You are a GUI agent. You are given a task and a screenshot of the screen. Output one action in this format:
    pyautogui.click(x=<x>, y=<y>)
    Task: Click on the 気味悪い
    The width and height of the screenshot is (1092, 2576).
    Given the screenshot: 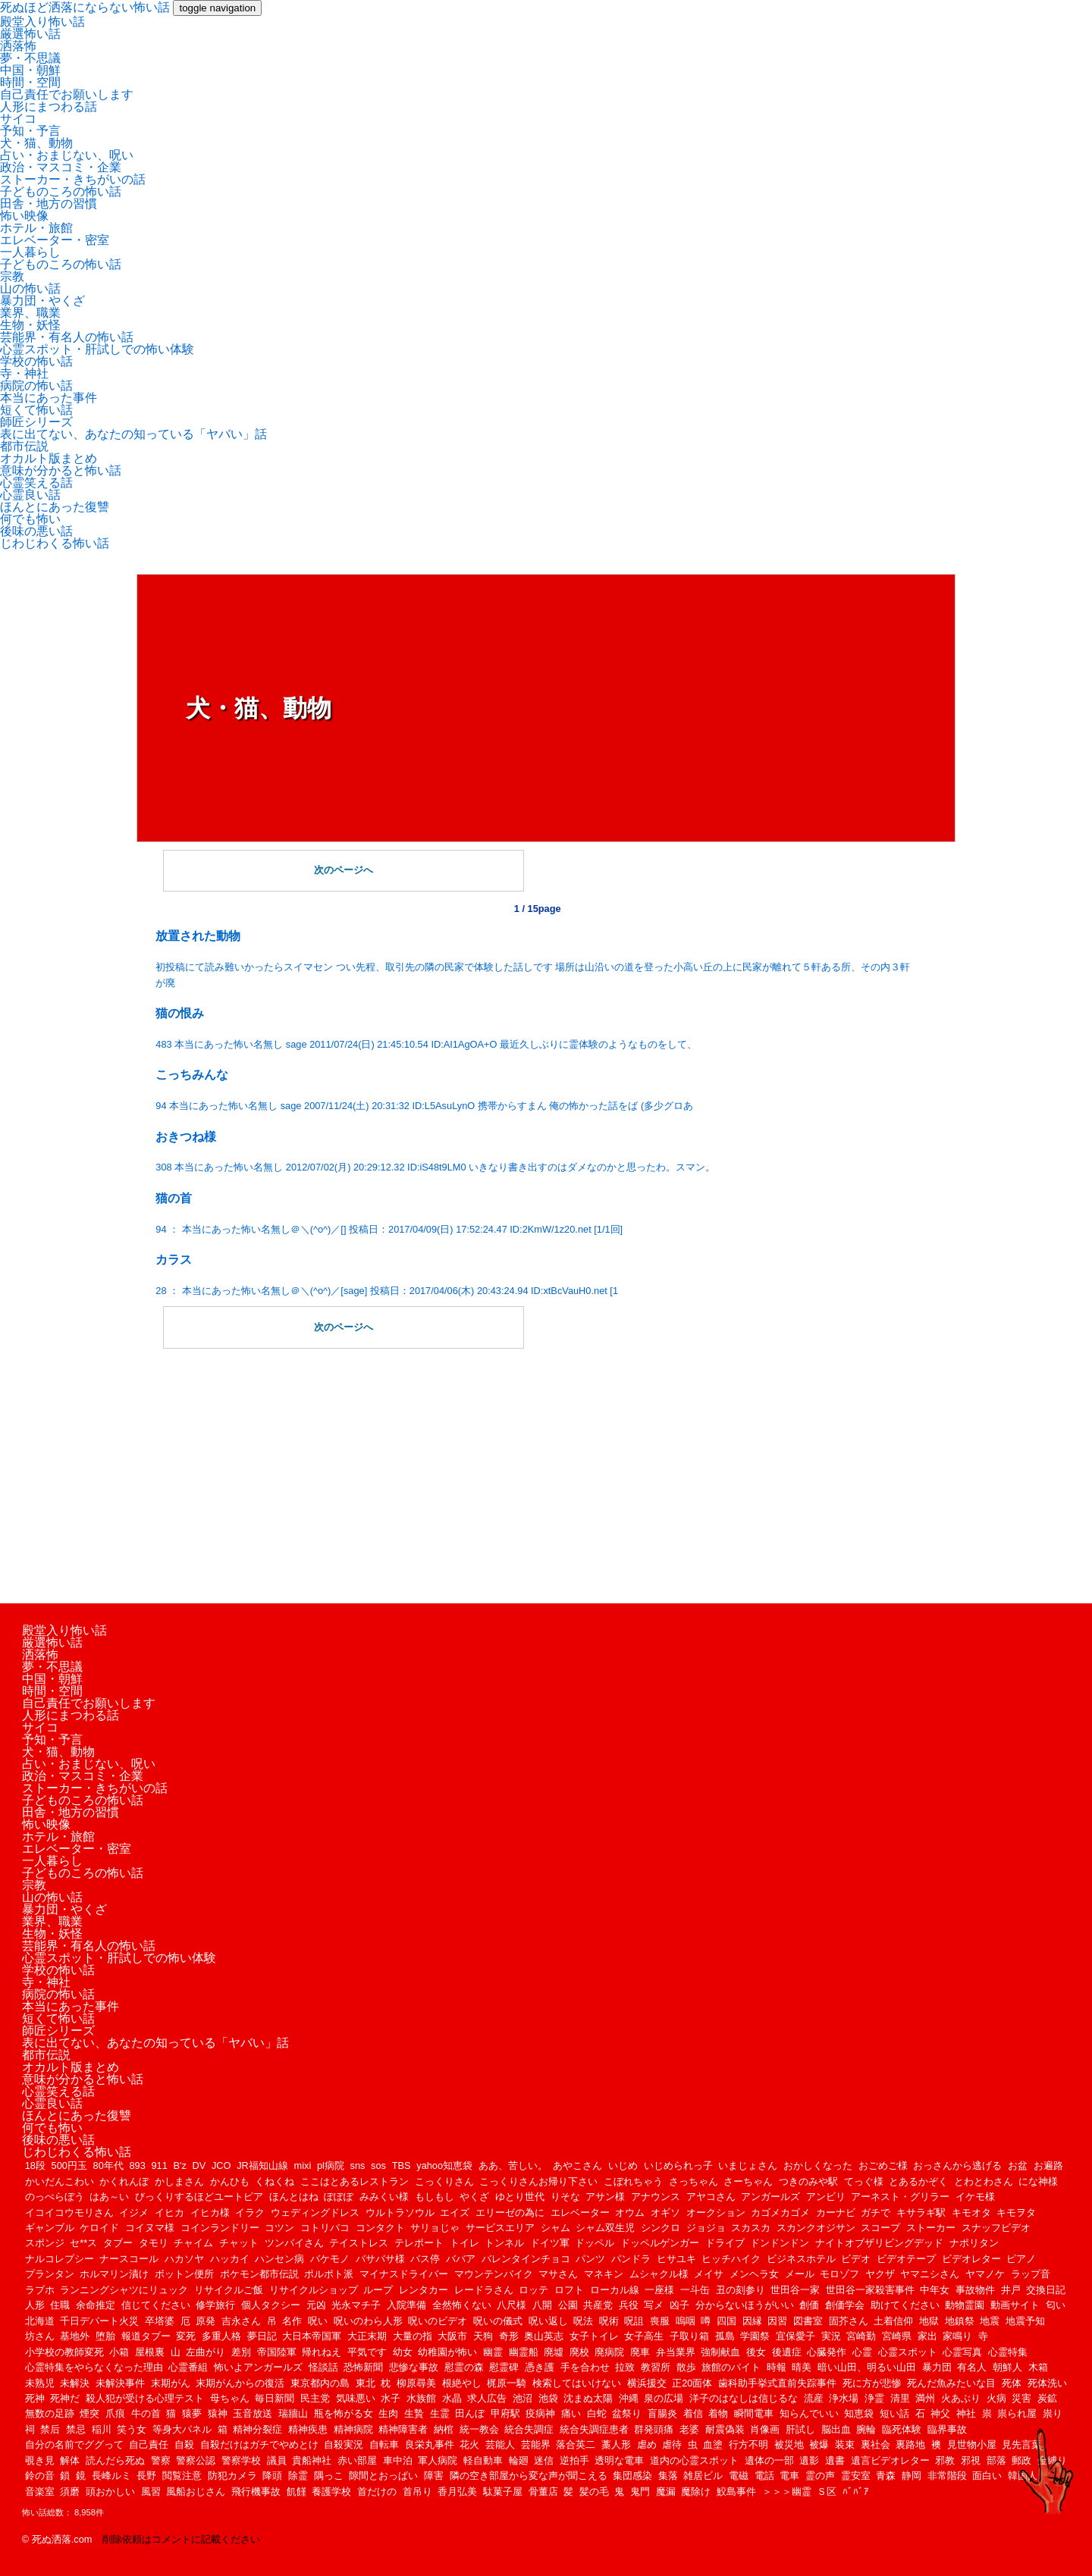 What is the action you would take?
    pyautogui.click(x=355, y=2398)
    